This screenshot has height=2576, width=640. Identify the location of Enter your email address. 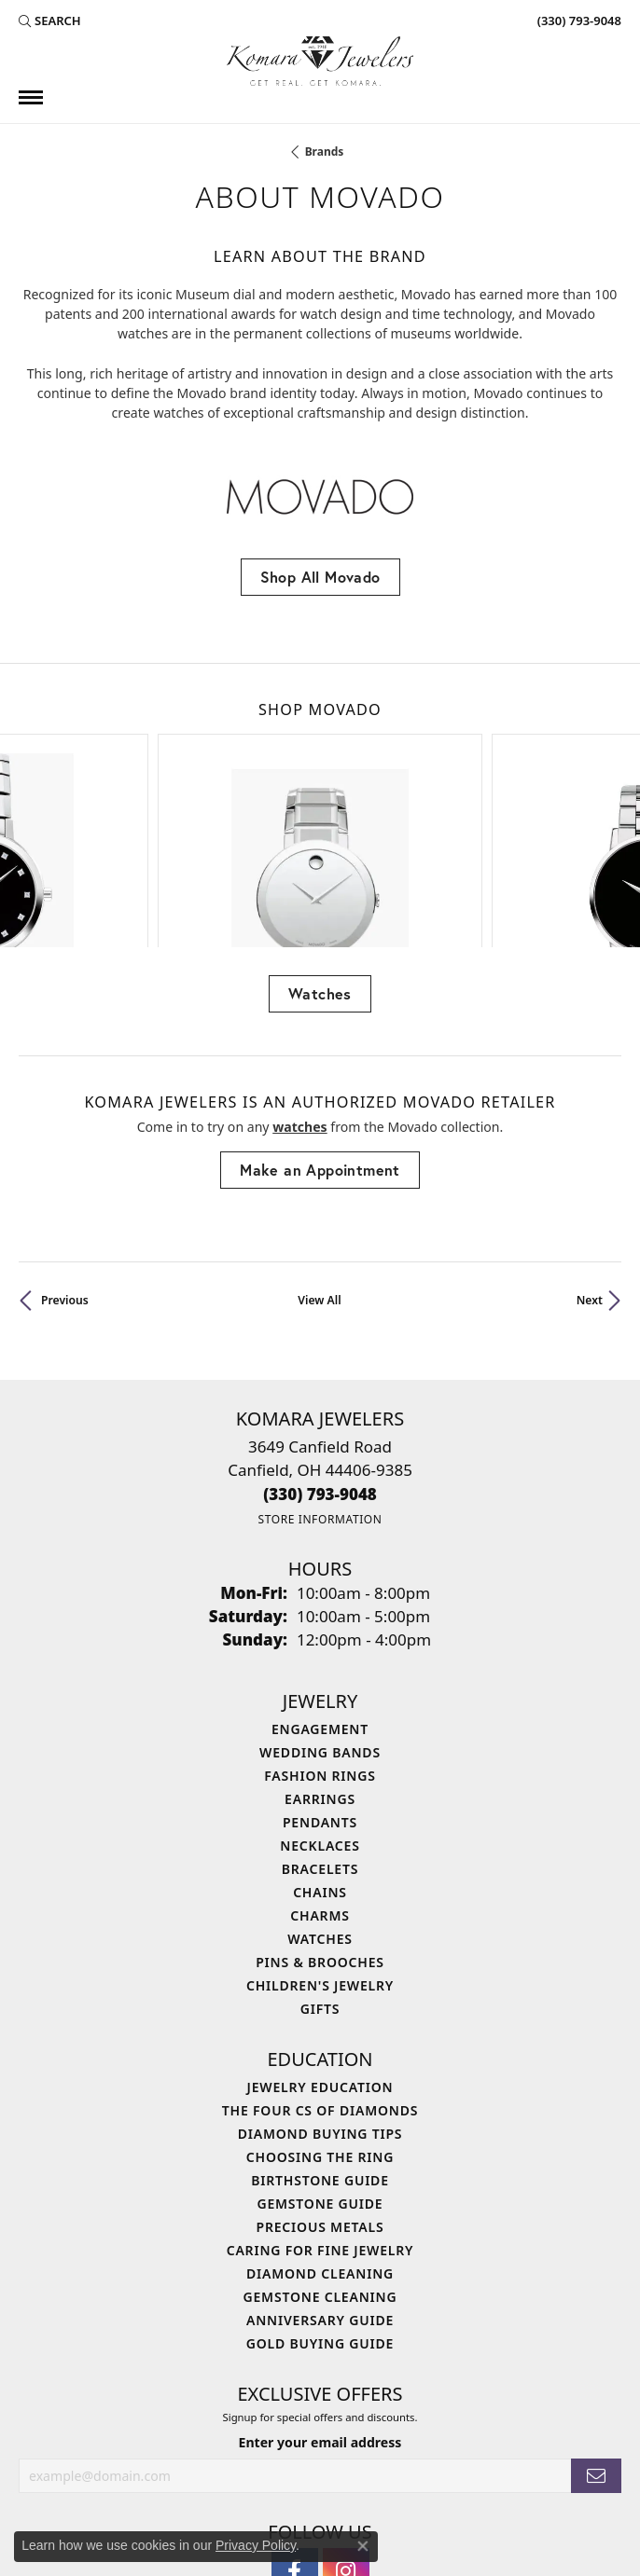
(320, 2290).